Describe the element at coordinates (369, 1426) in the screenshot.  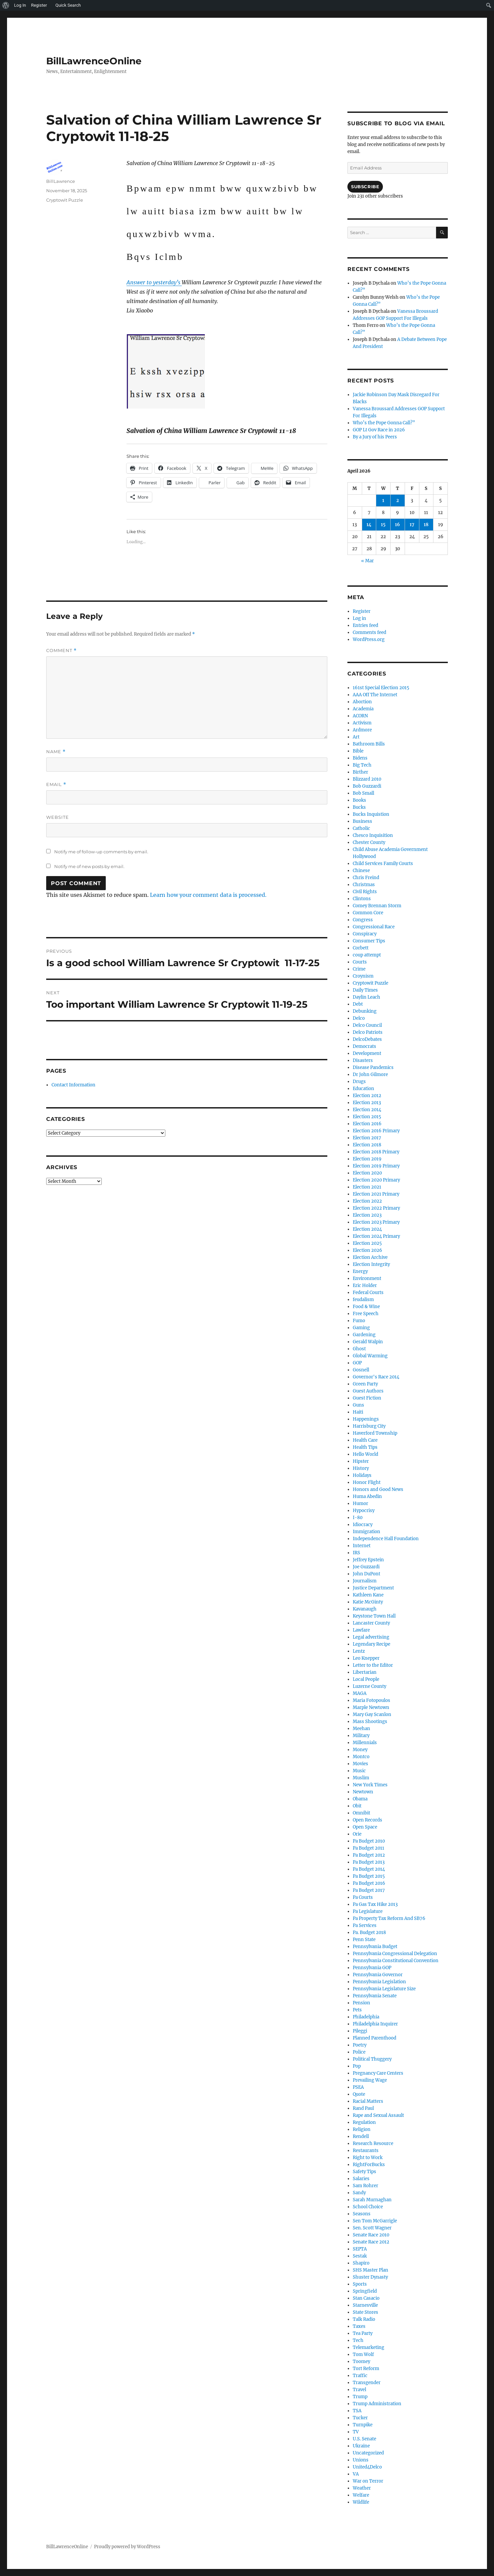
I see `Harrisburg City` at that location.